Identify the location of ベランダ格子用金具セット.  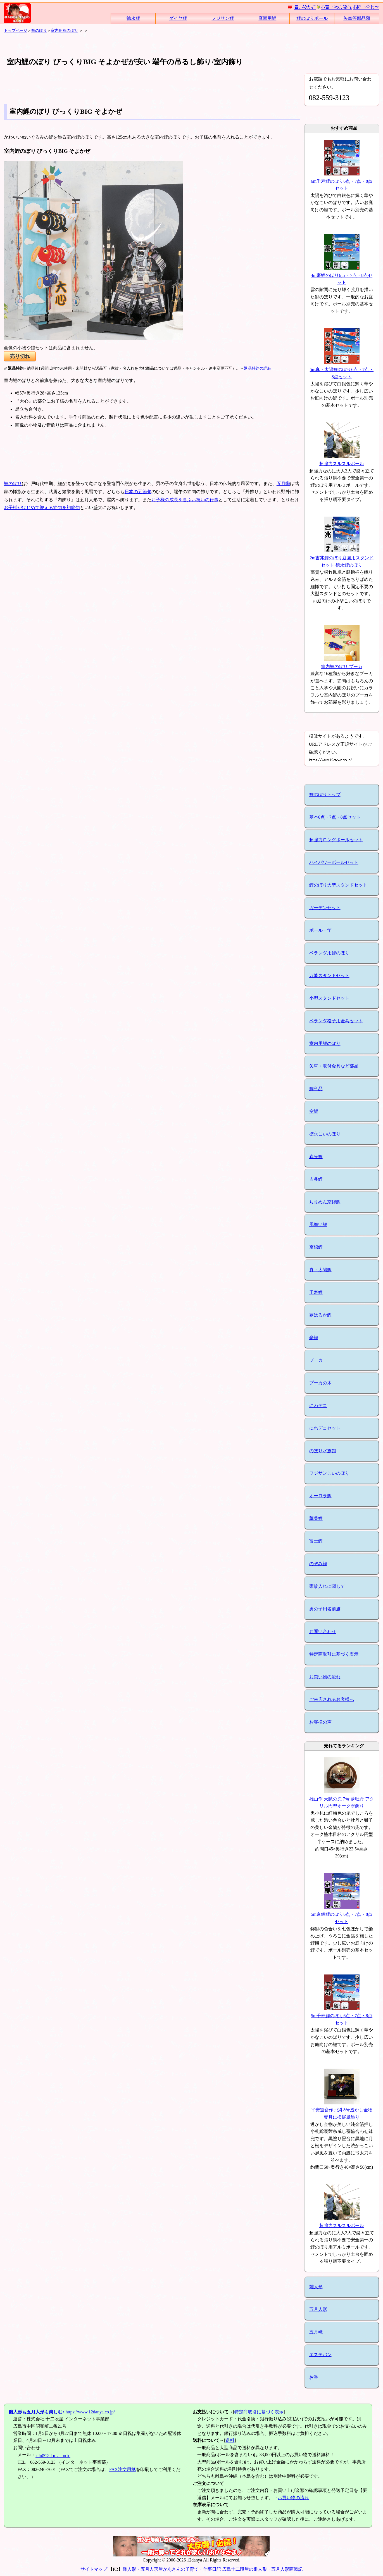
(336, 1020).